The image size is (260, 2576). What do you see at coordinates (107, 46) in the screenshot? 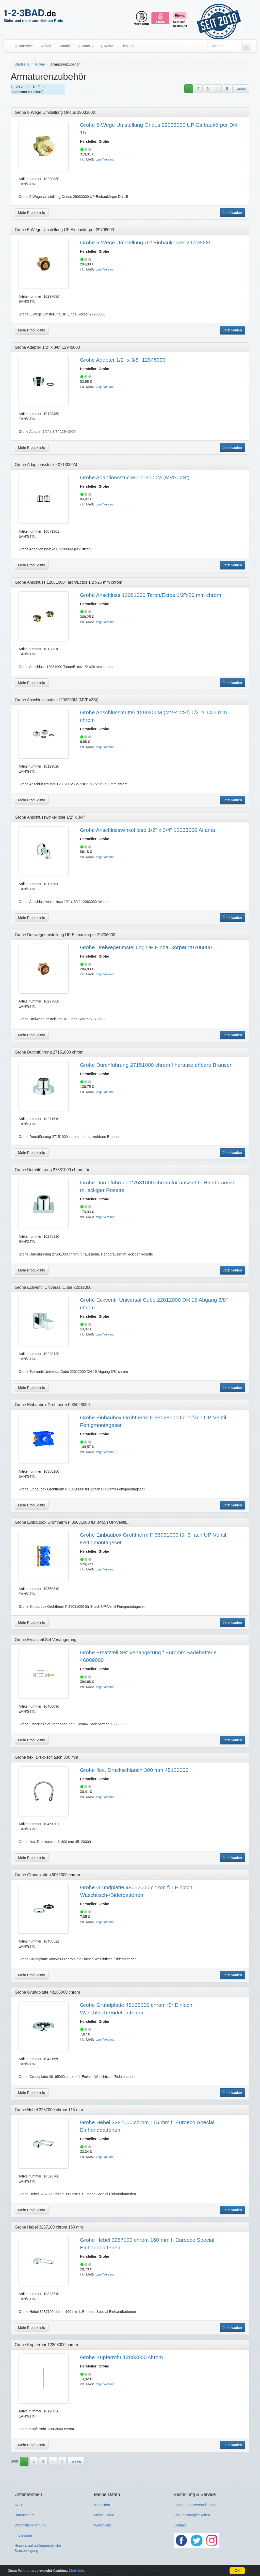
I see `Kasse` at bounding box center [107, 46].